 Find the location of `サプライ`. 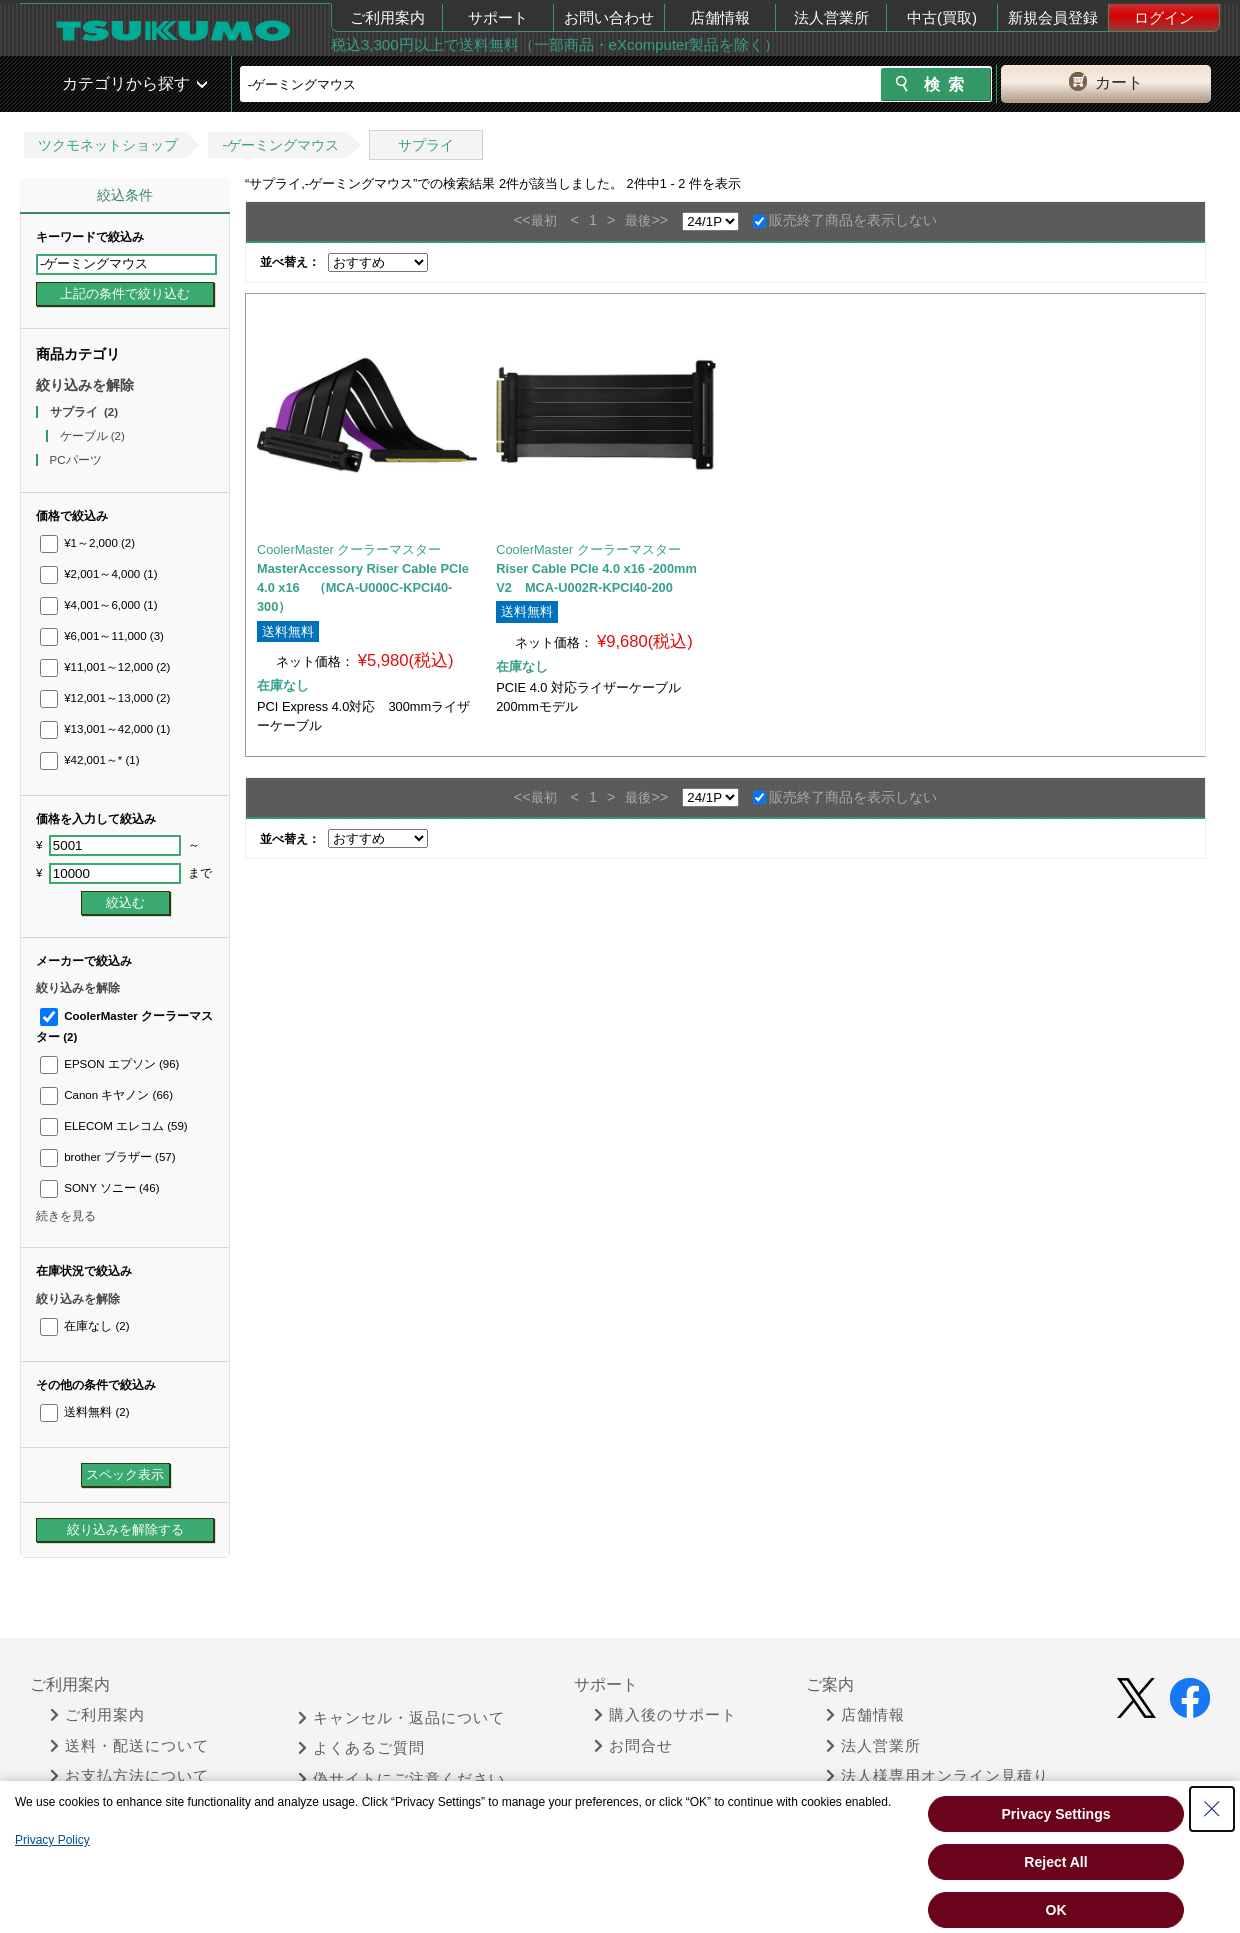

サプライ is located at coordinates (426, 145).